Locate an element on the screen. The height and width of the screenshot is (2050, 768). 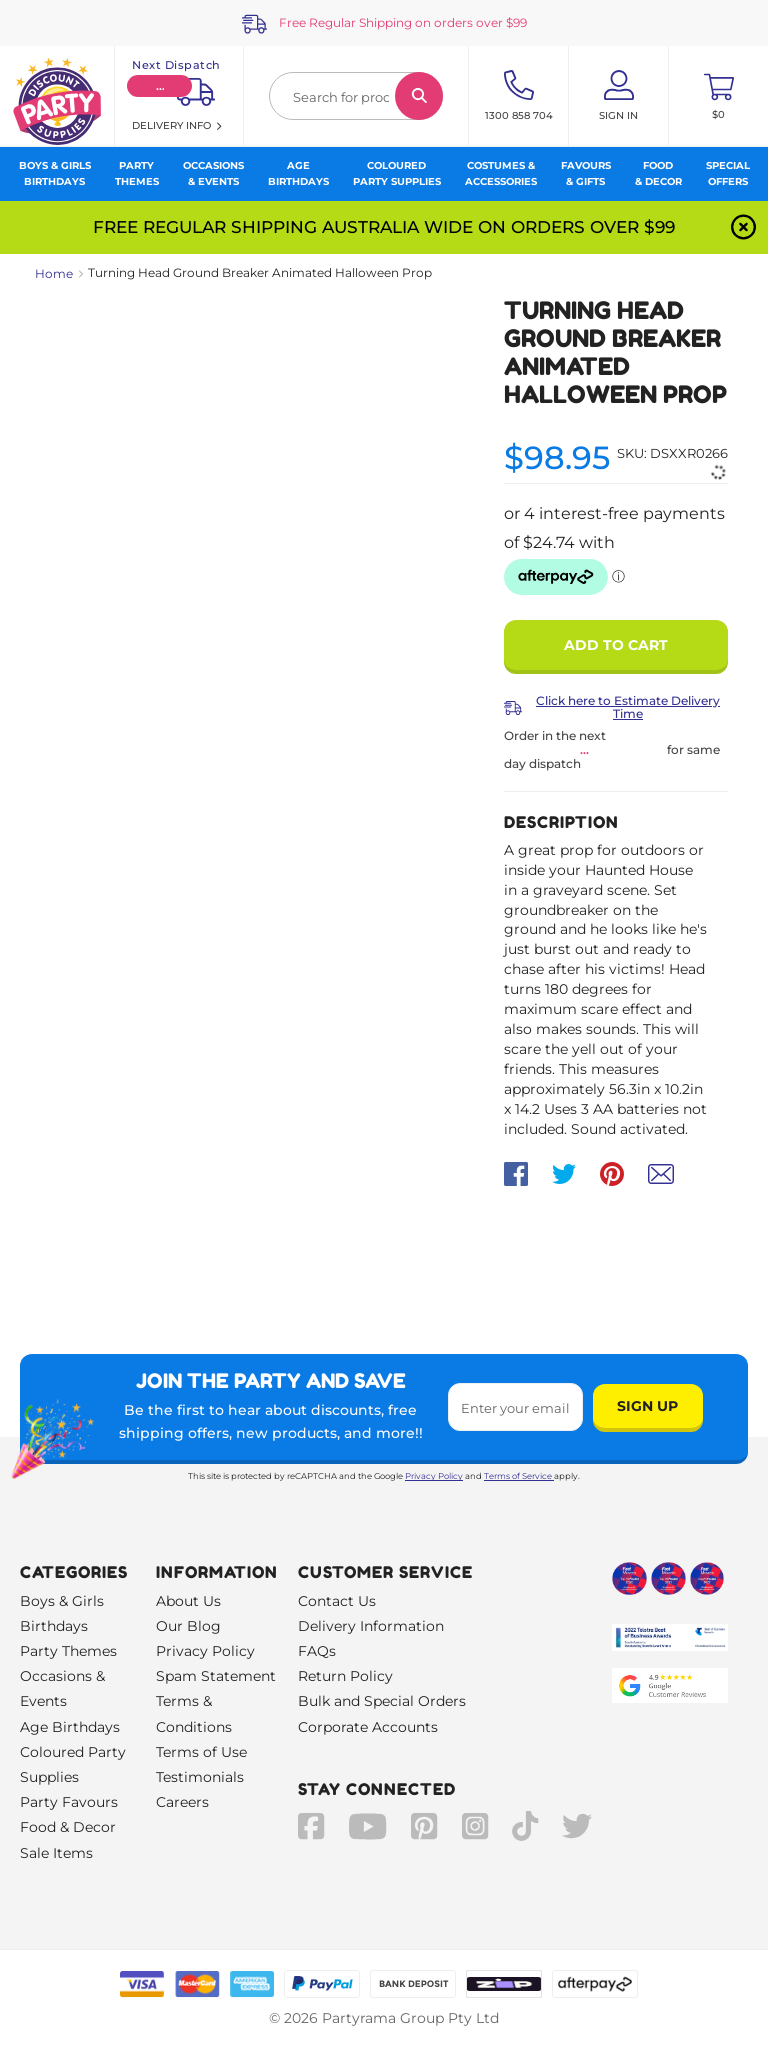
Sale Items is located at coordinates (56, 1853).